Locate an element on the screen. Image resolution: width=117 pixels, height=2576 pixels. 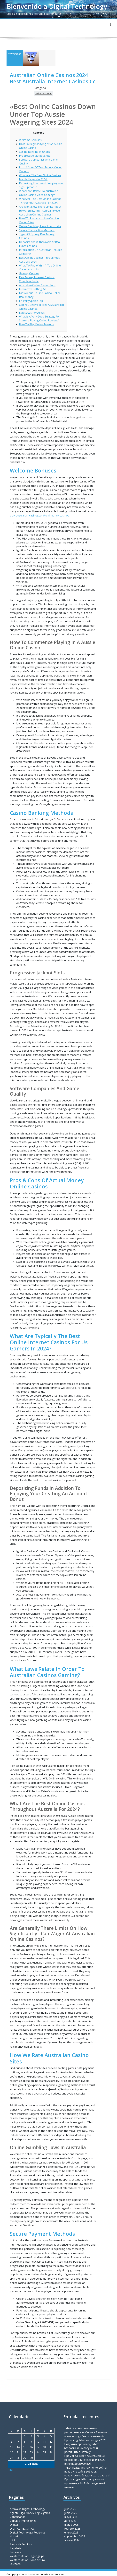
Acerca de Digital Technology is located at coordinates (27, 2506).